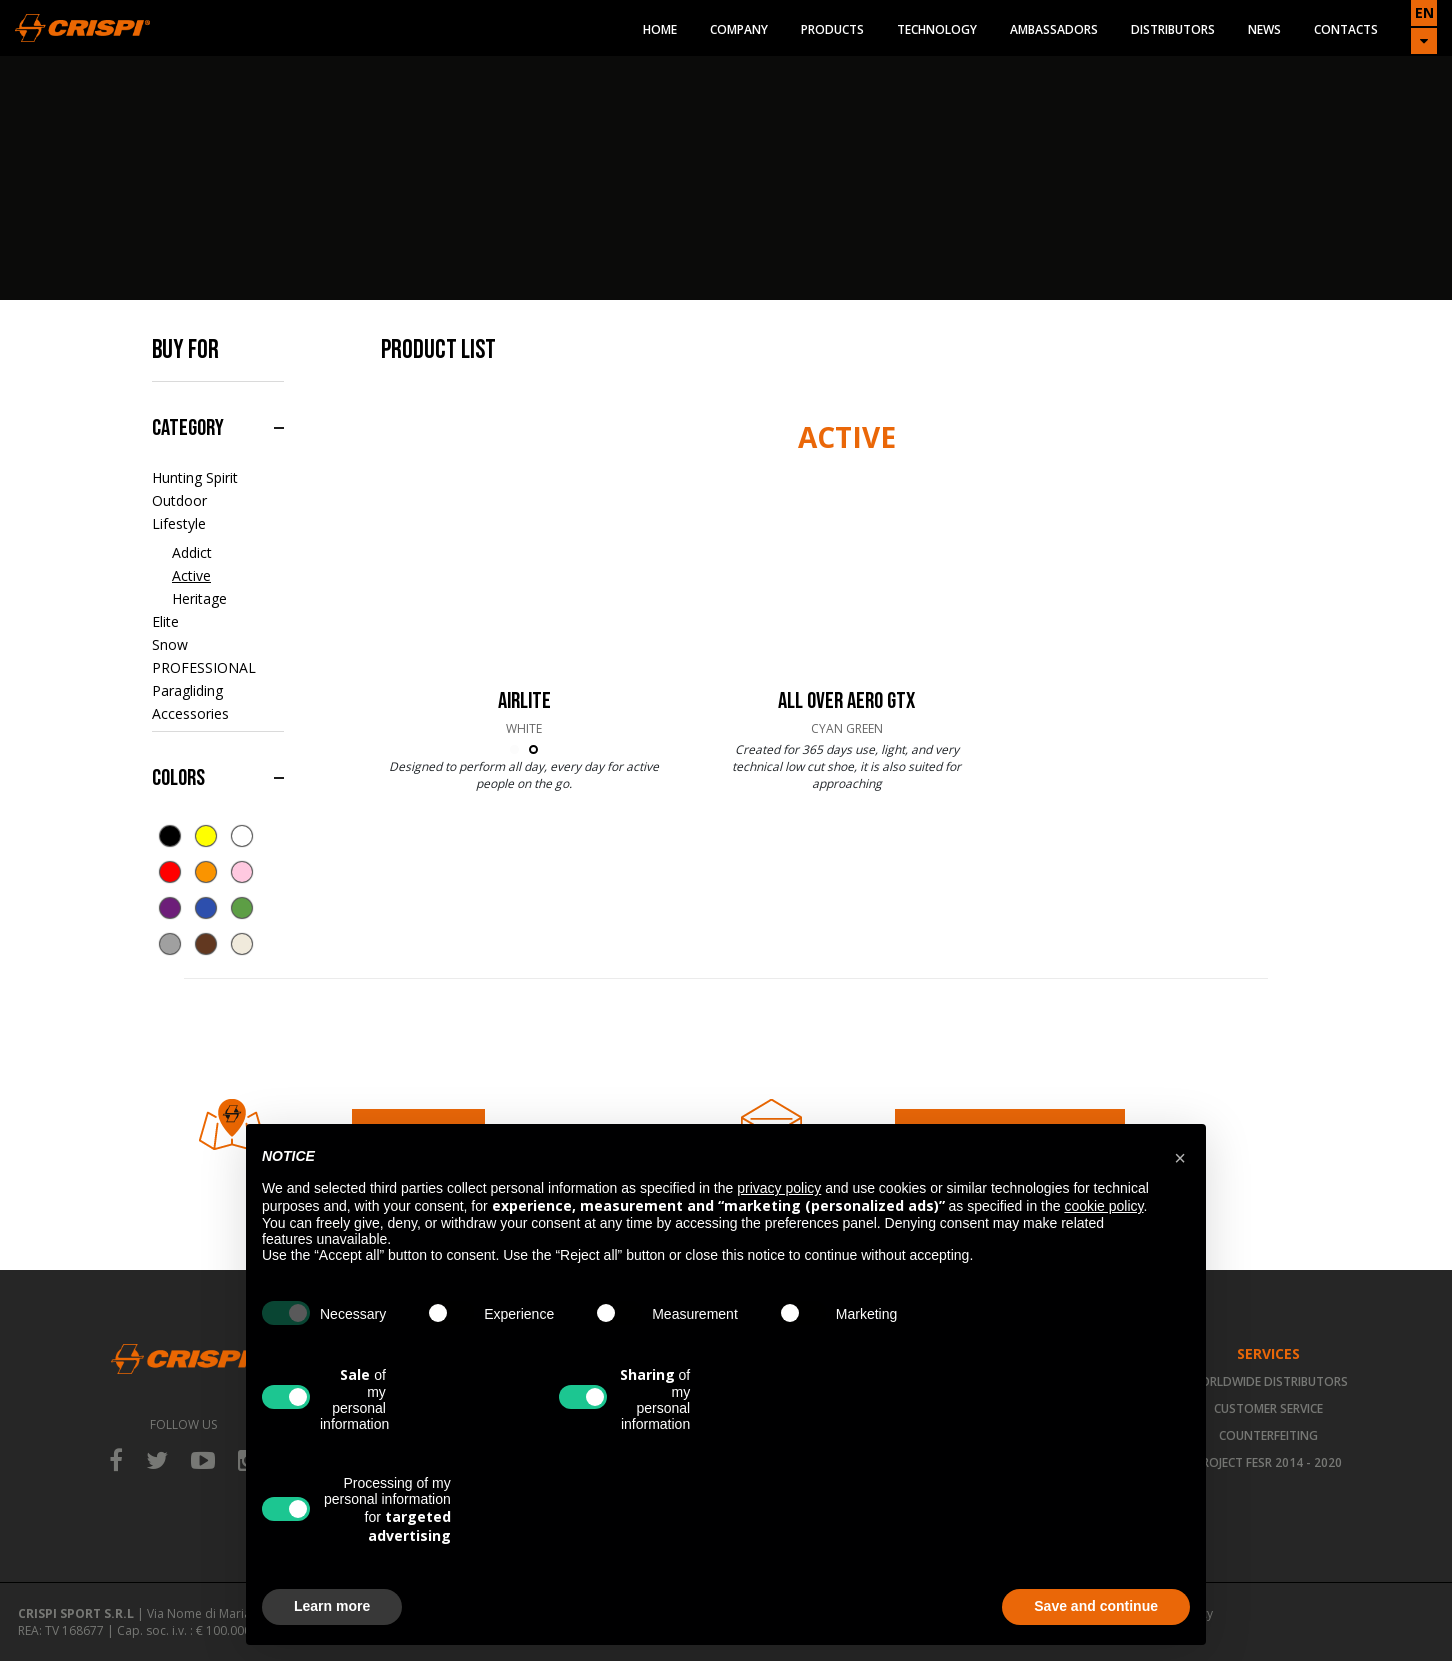 The width and height of the screenshot is (1452, 1661). What do you see at coordinates (660, 29) in the screenshot?
I see `Home` at bounding box center [660, 29].